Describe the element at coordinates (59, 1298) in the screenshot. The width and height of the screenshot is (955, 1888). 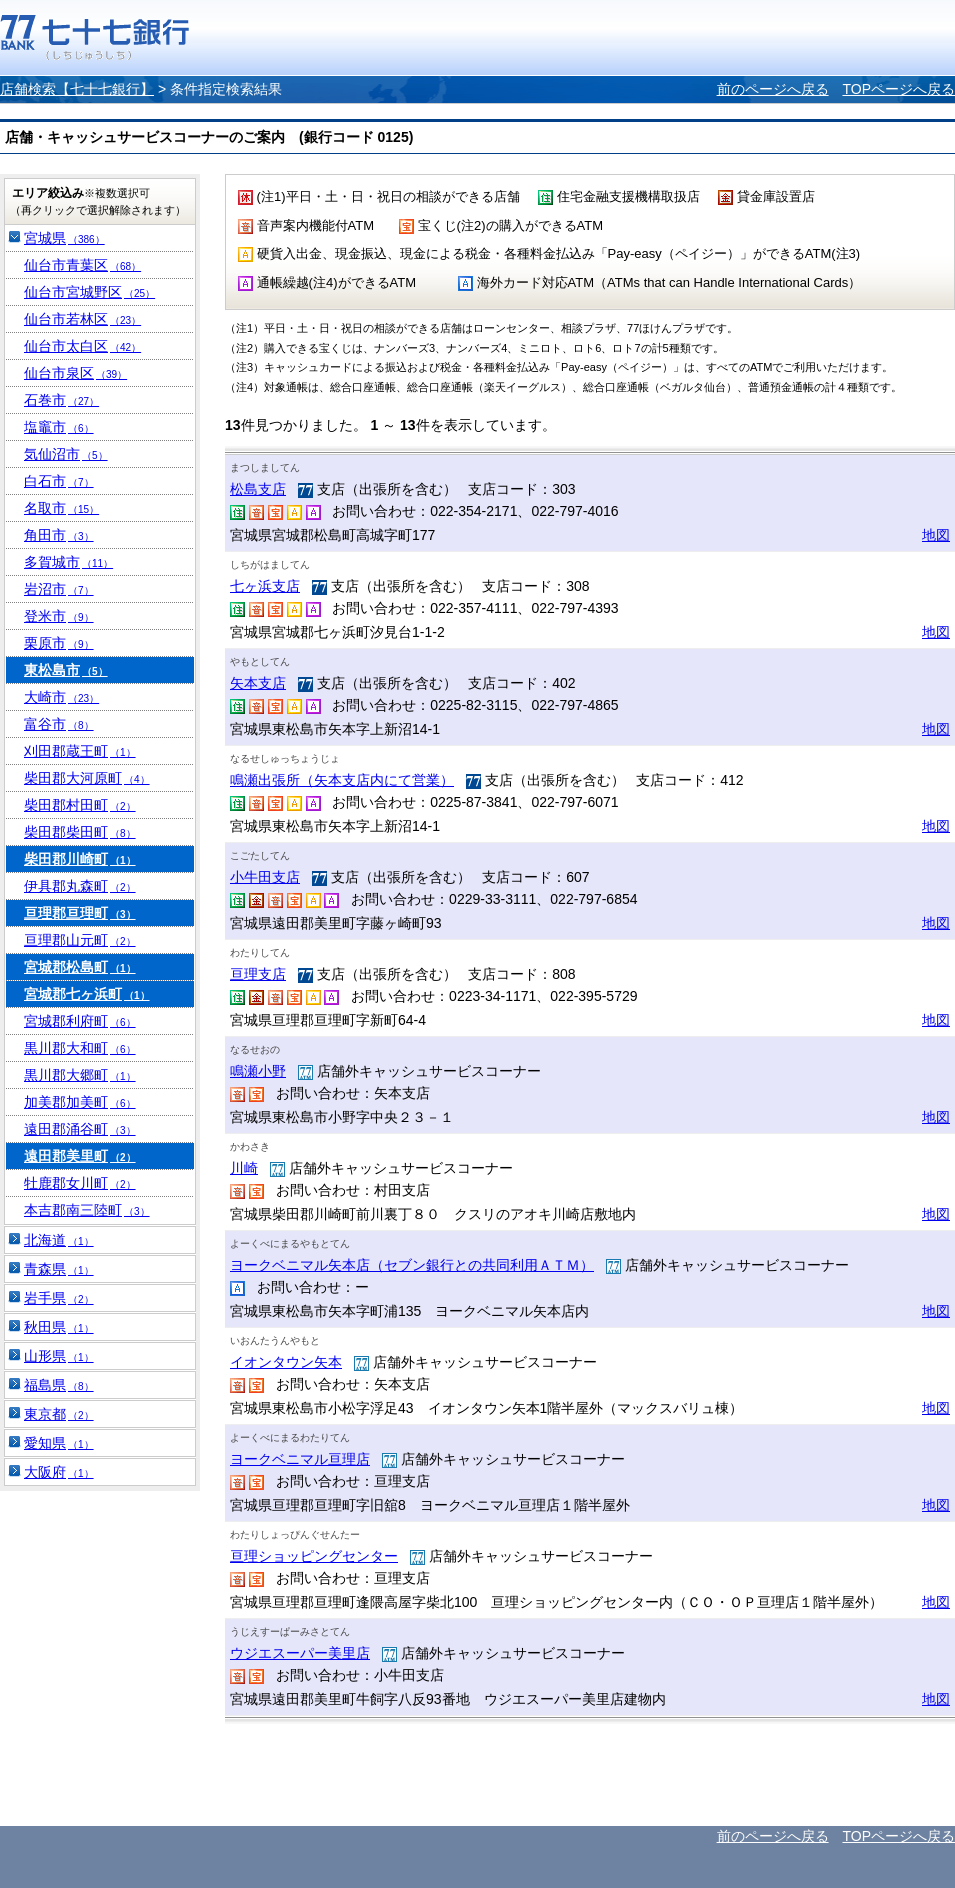
I see `岩手県` at that location.